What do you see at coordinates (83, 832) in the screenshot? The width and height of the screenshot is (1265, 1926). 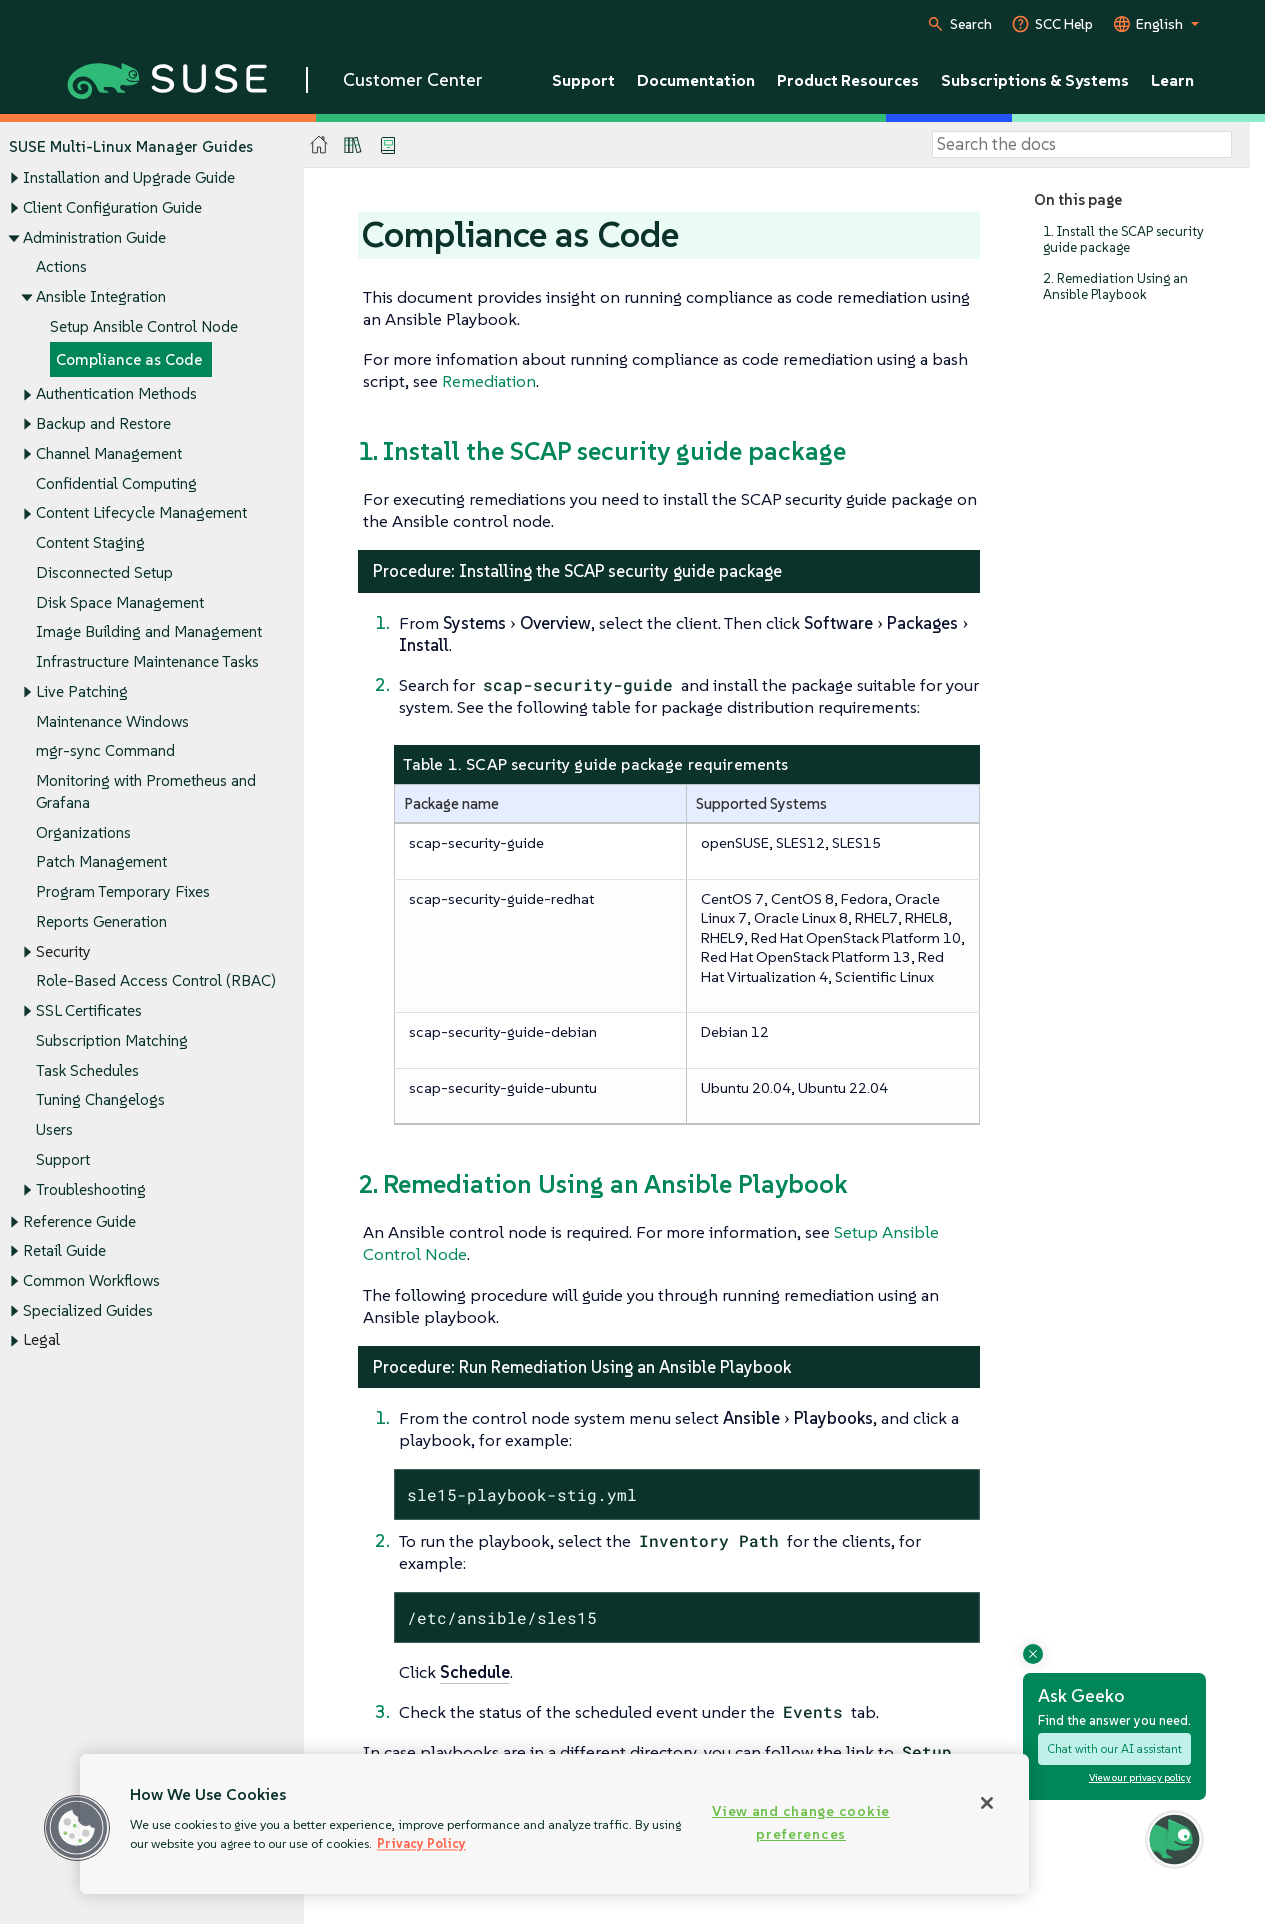 I see `Organizations` at bounding box center [83, 832].